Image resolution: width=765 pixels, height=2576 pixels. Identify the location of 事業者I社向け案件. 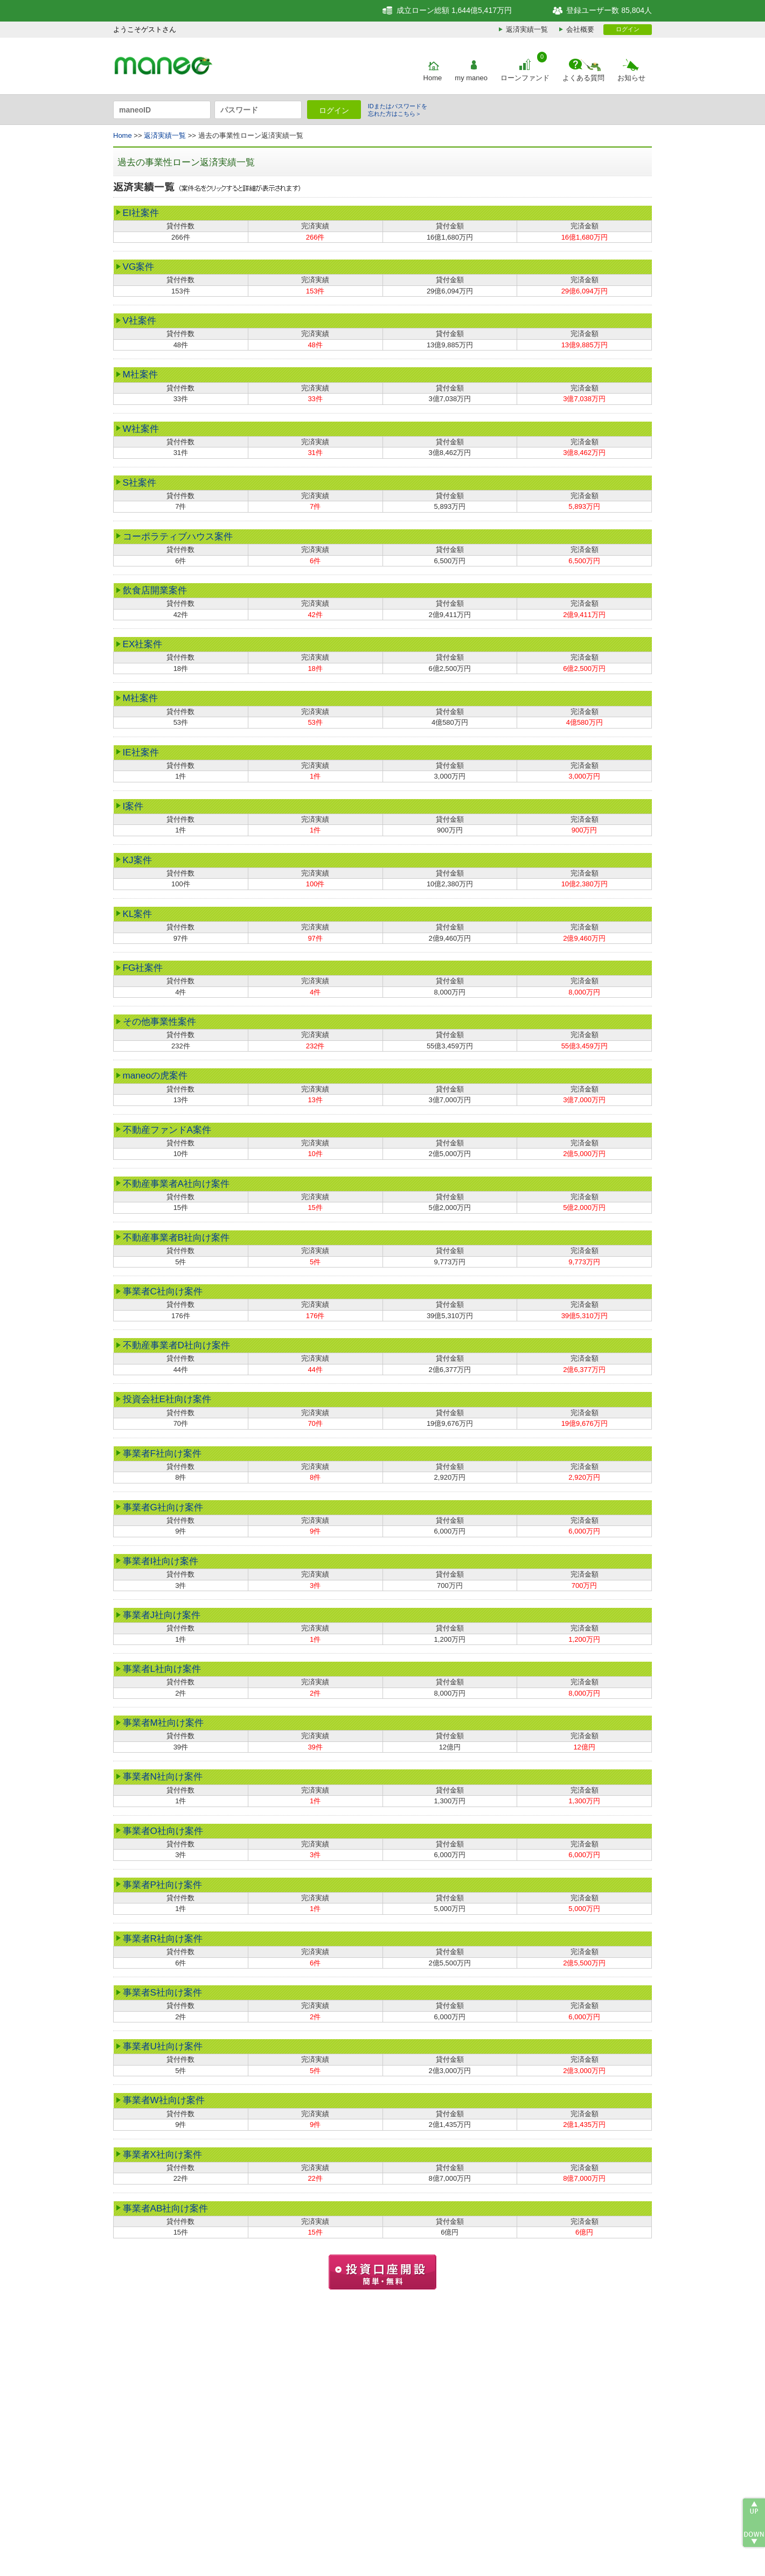
(161, 1561).